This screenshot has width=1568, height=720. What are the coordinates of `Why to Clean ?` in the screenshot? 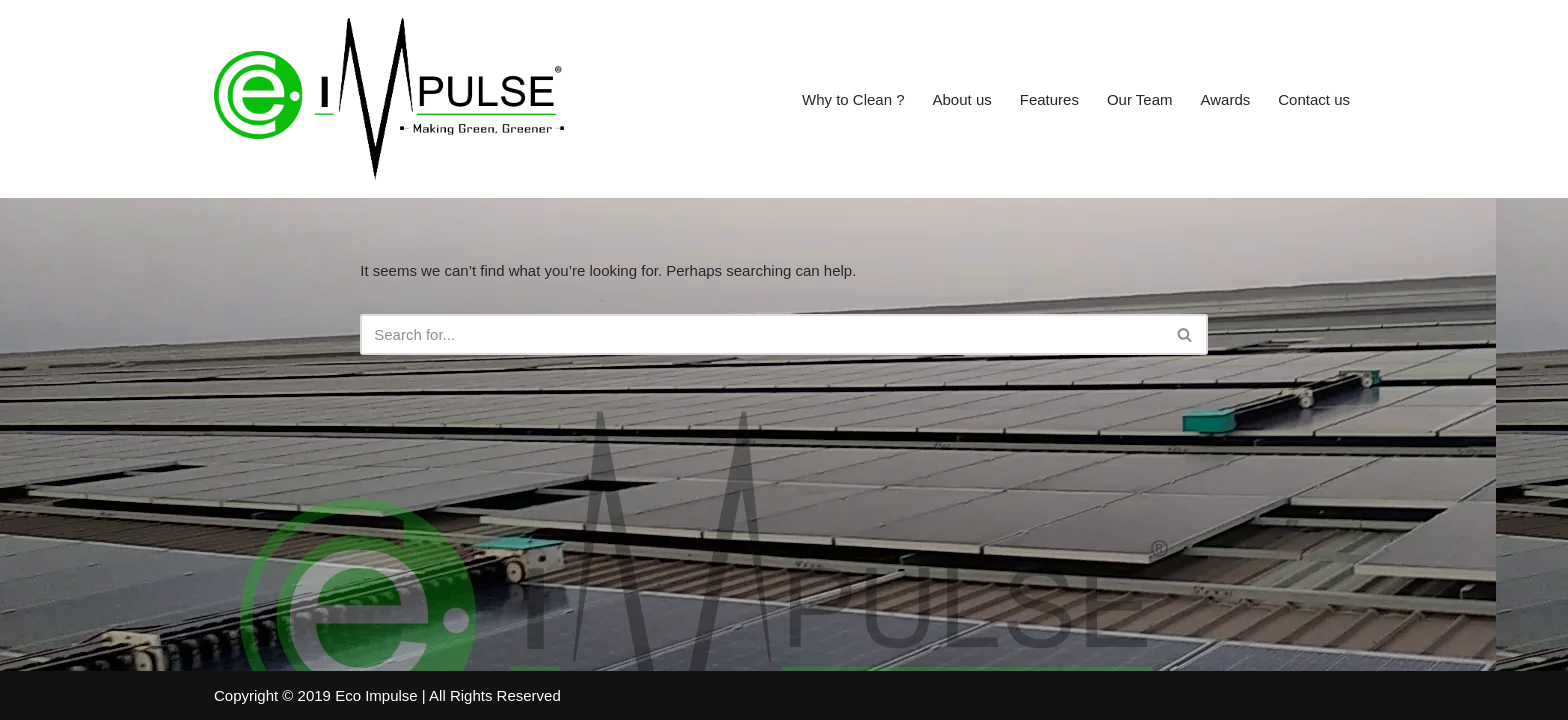 It's located at (853, 99).